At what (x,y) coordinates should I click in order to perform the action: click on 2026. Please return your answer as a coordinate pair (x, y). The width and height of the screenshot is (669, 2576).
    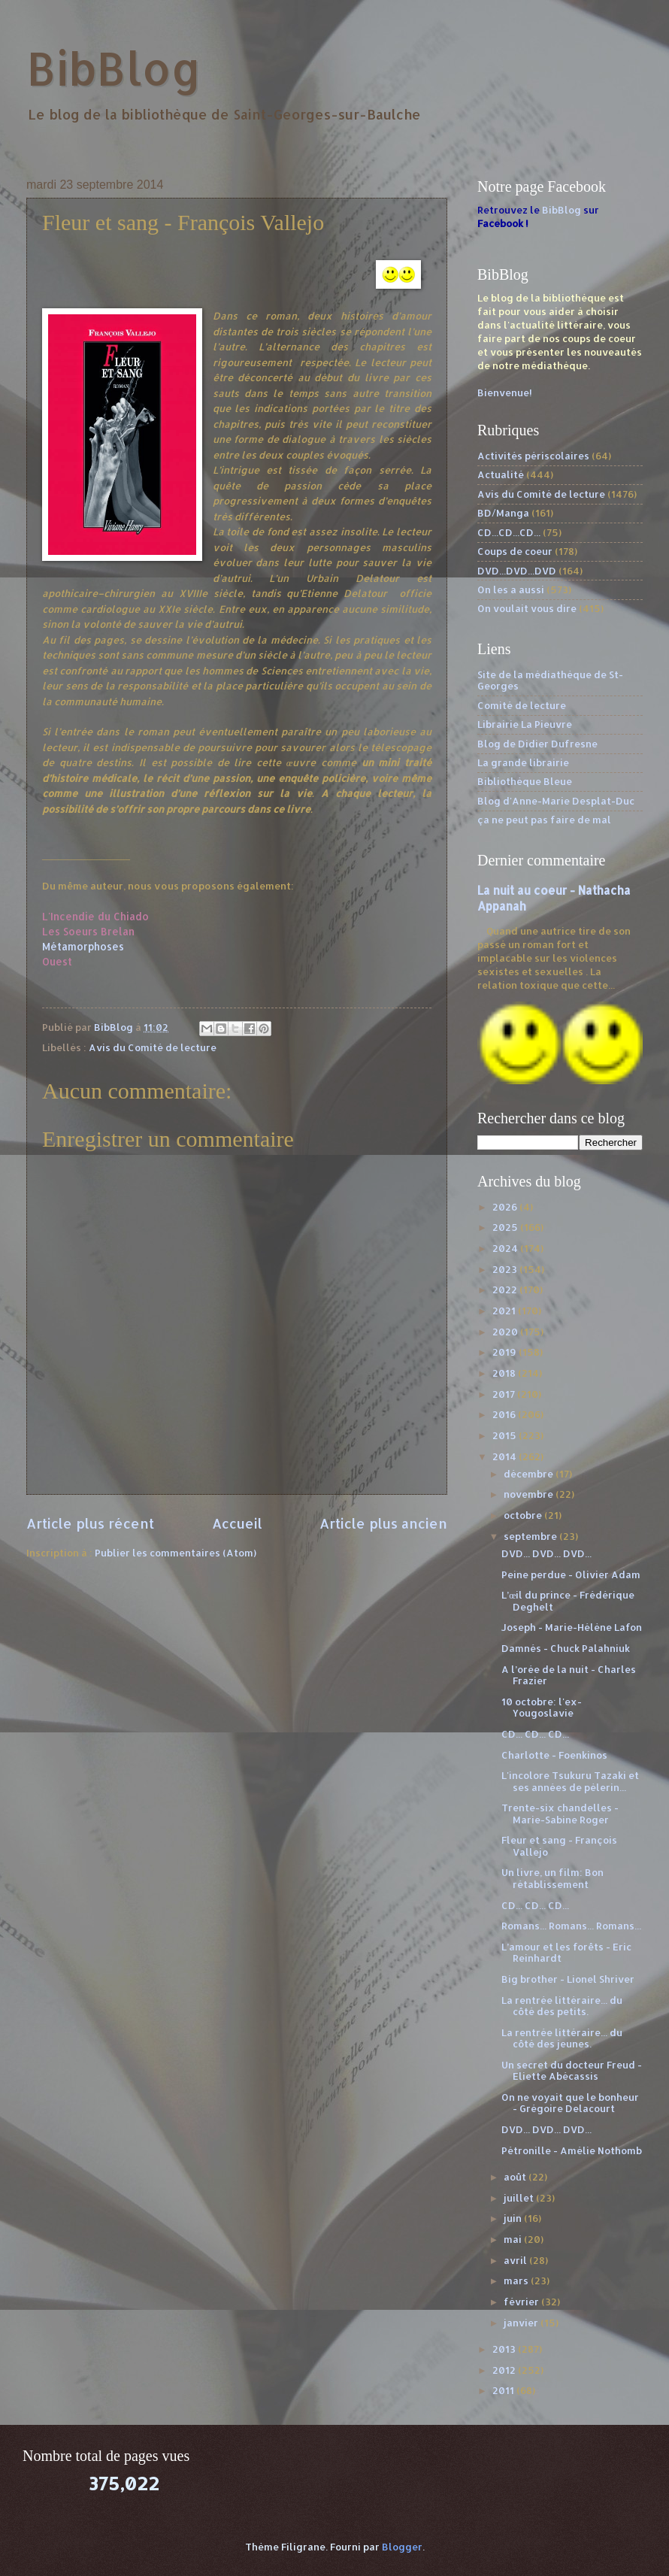
    Looking at the image, I should click on (505, 1207).